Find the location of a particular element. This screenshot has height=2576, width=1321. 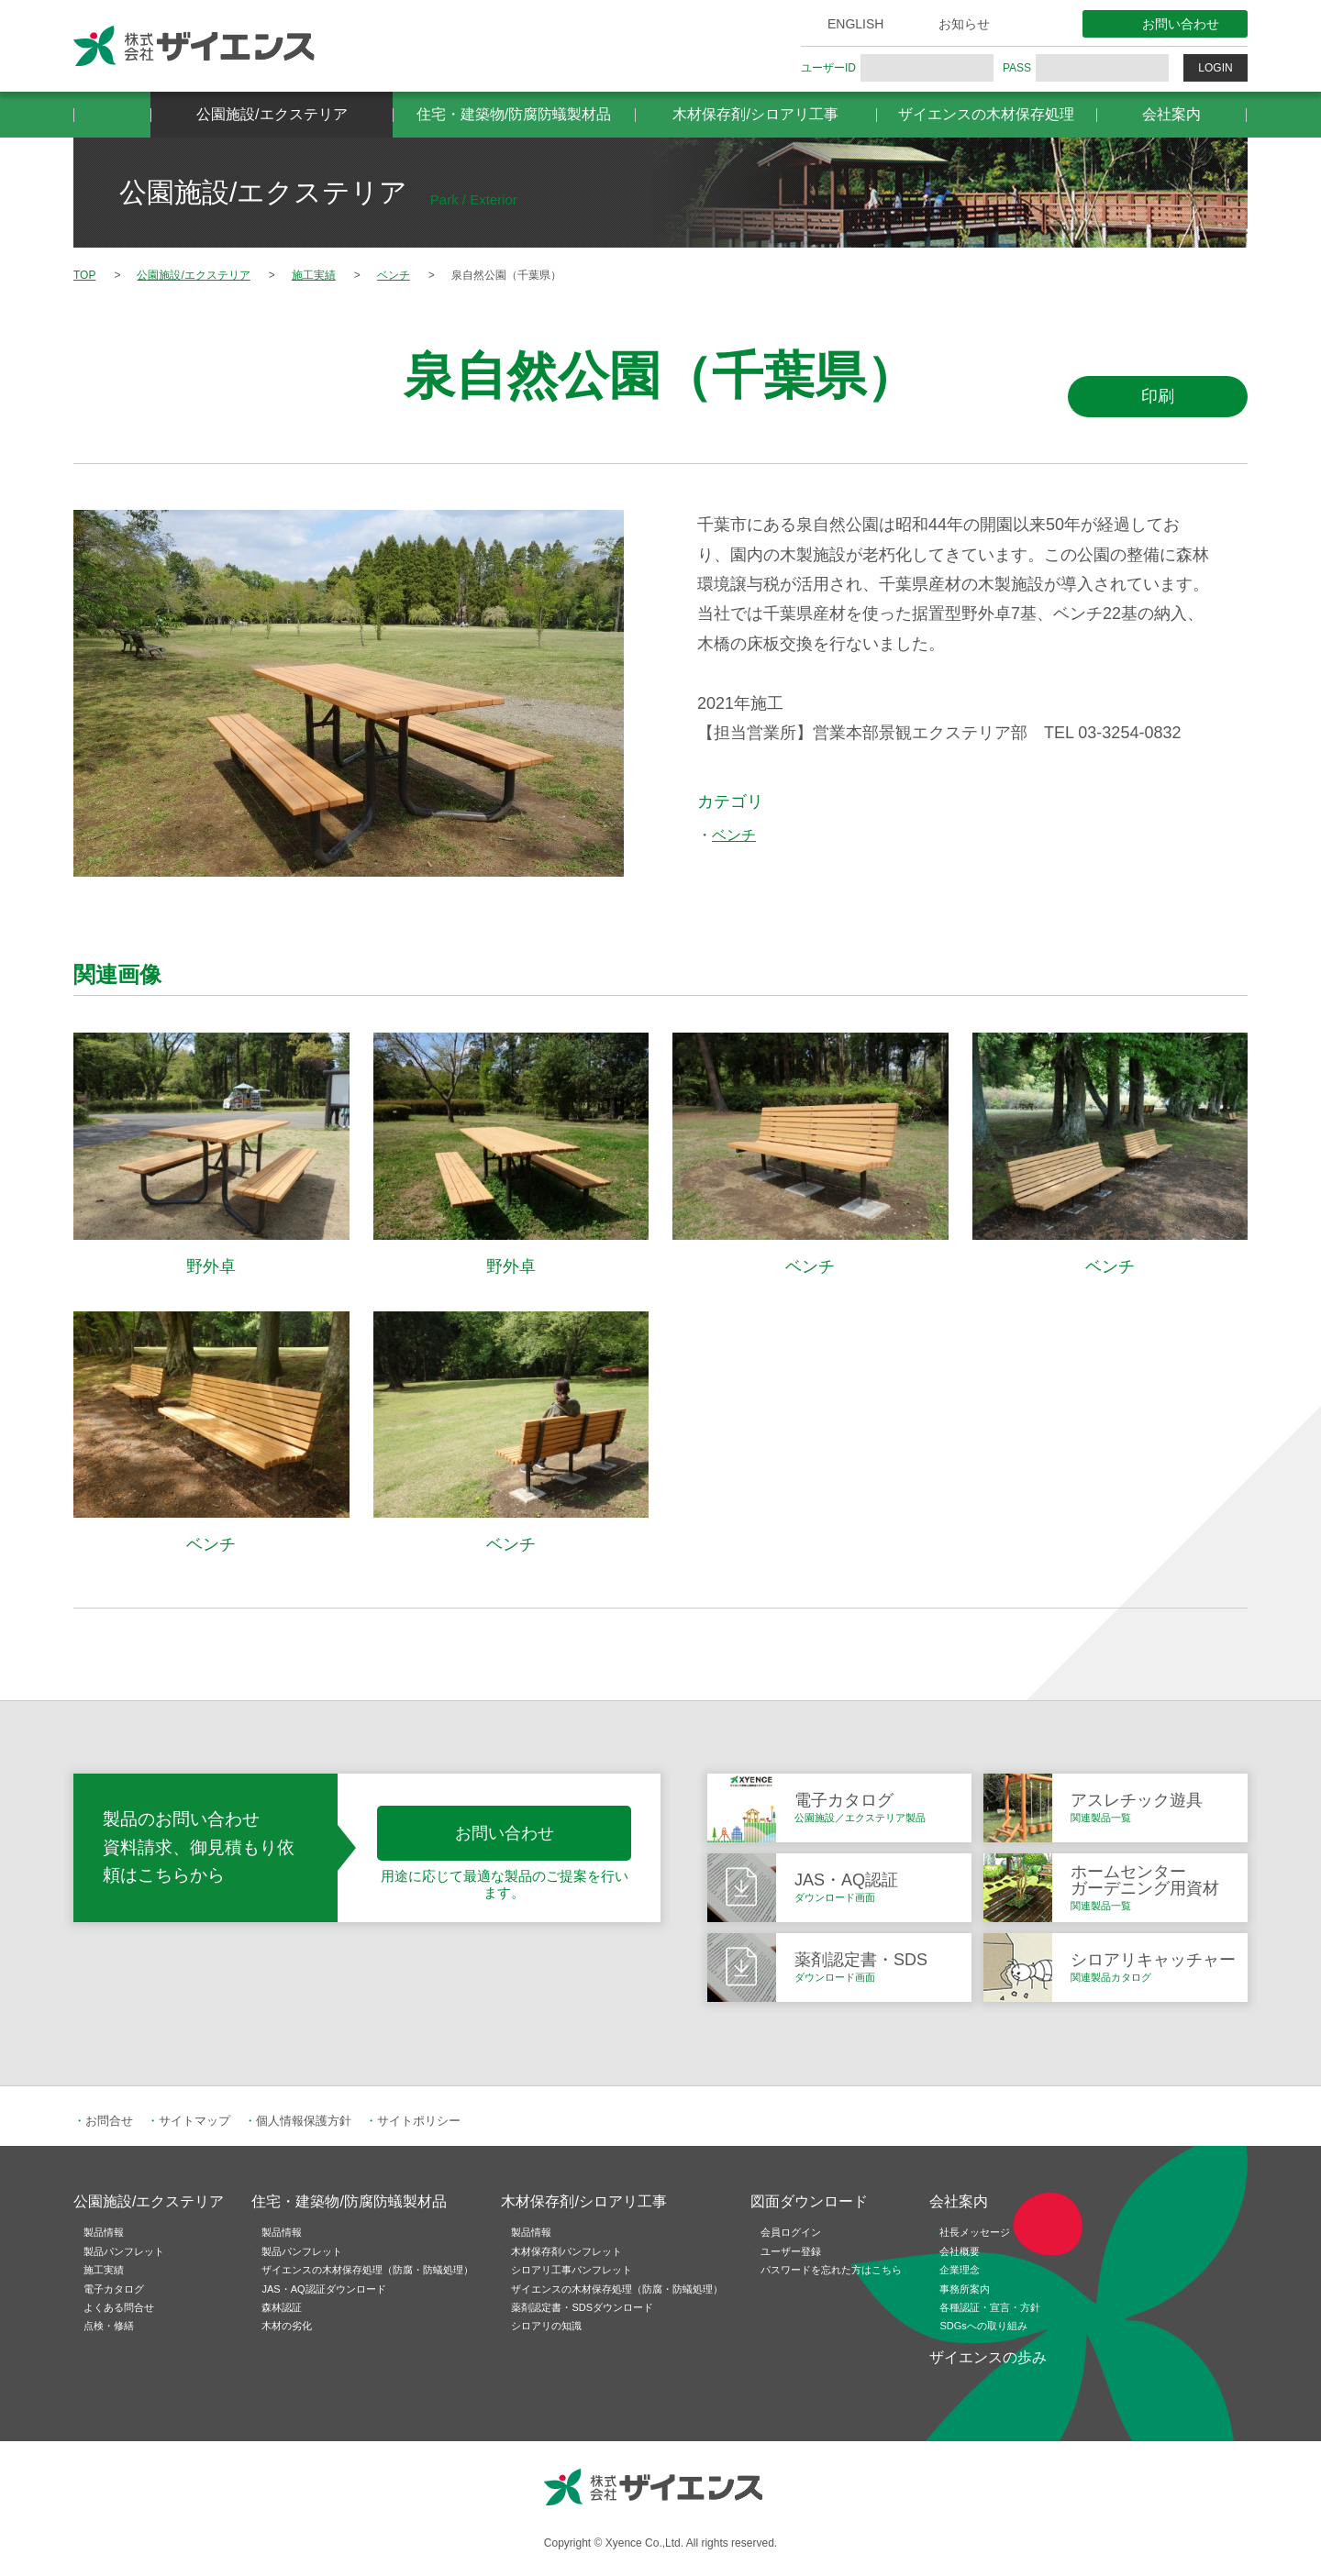

サイトポリシー is located at coordinates (419, 2121).